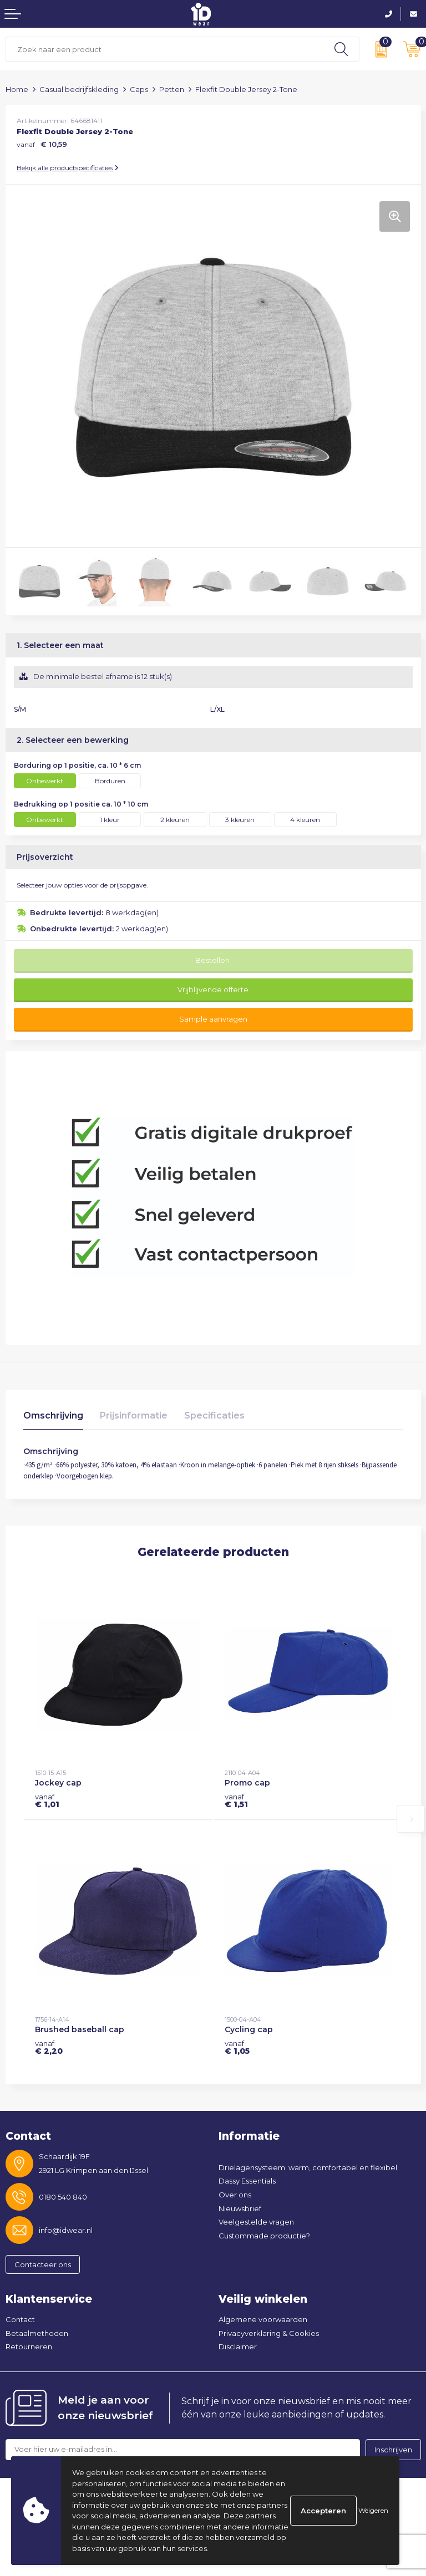 This screenshot has height=2576, width=426. What do you see at coordinates (47, 1800) in the screenshot?
I see `€ 1,01` at bounding box center [47, 1800].